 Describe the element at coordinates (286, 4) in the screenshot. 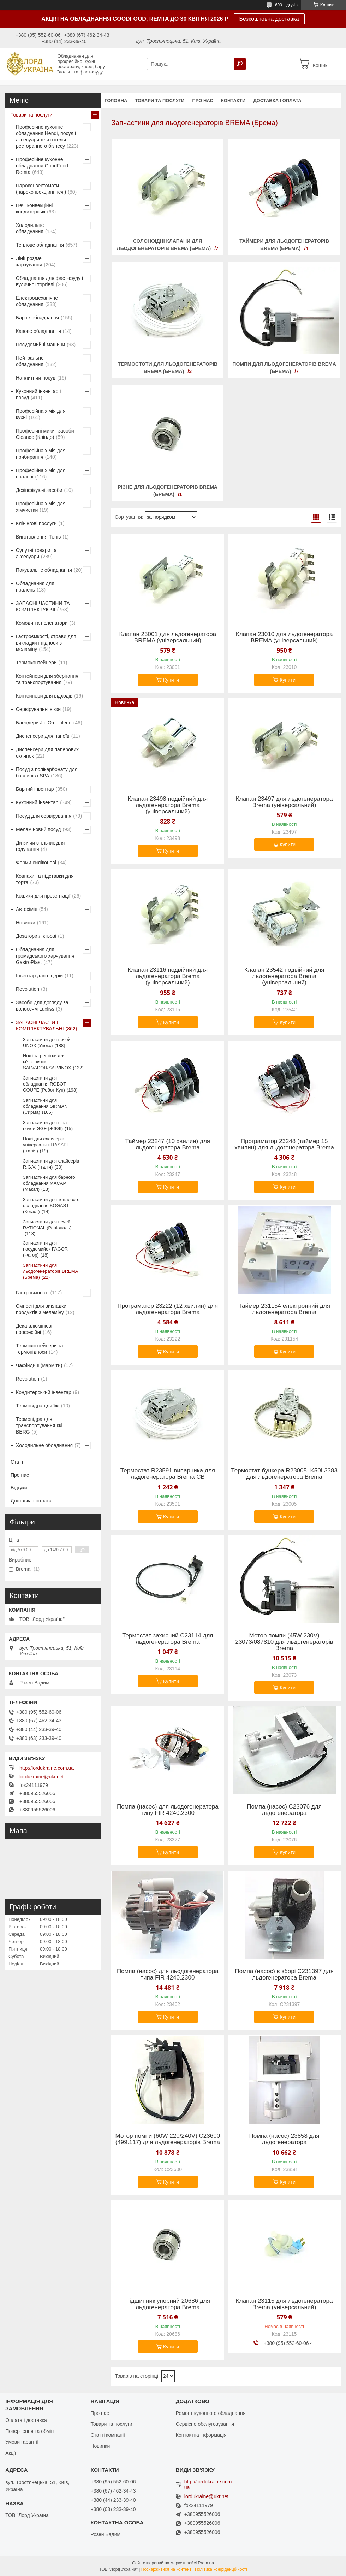

I see `690 відгуків` at that location.